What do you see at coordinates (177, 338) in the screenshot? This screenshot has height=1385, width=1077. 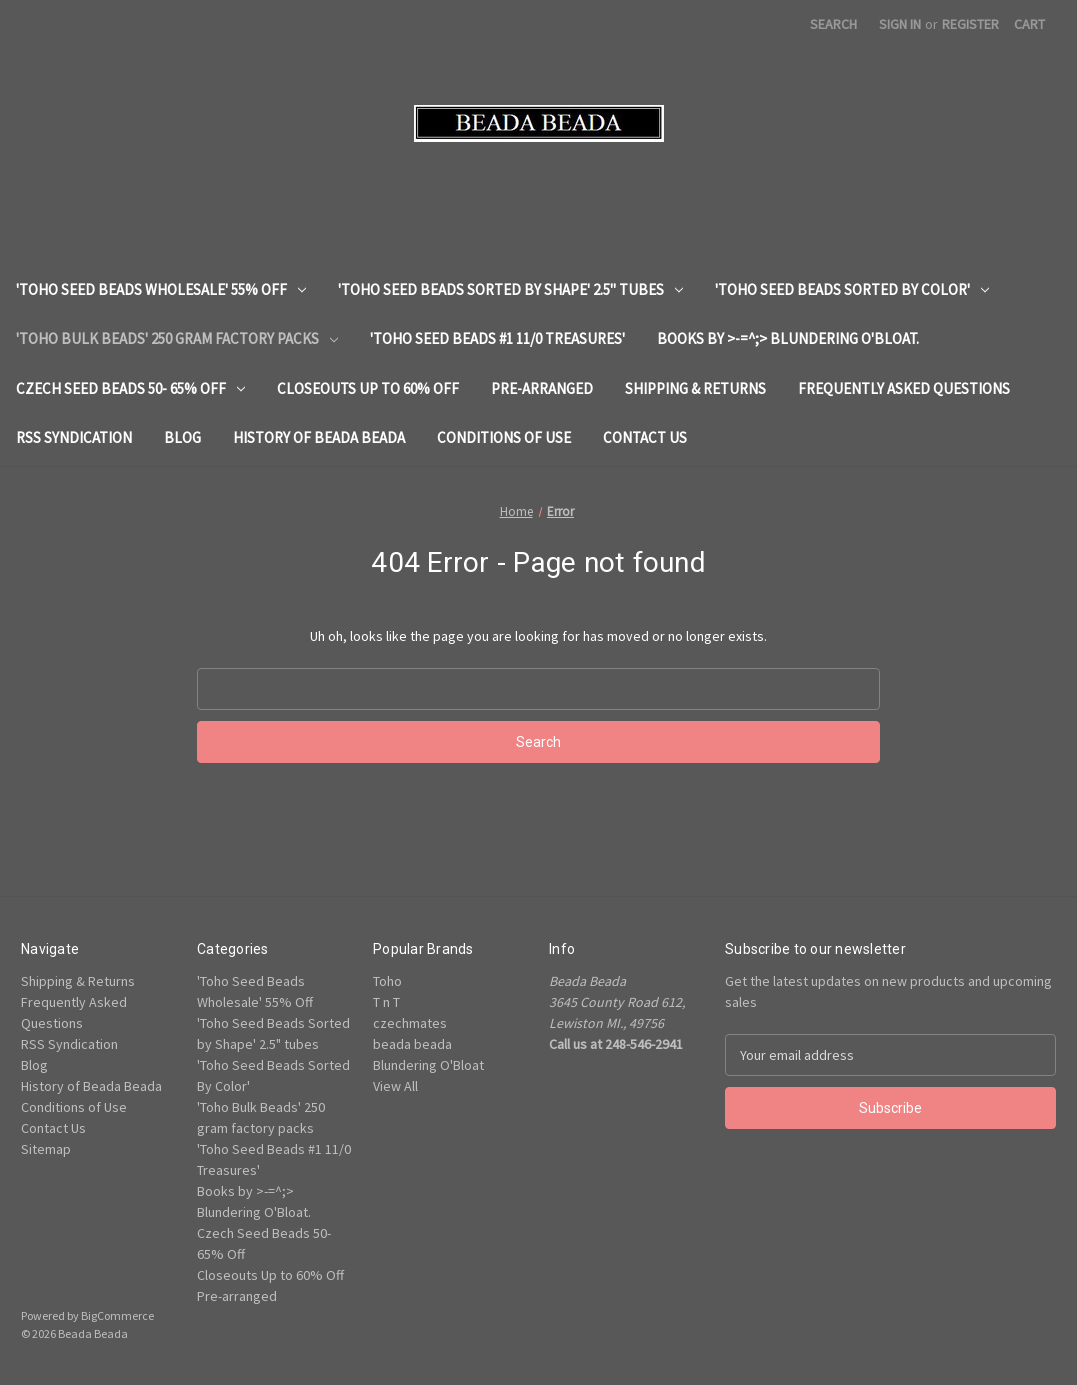 I see `'Toho Bulk Beads' 250 gram factory packs` at bounding box center [177, 338].